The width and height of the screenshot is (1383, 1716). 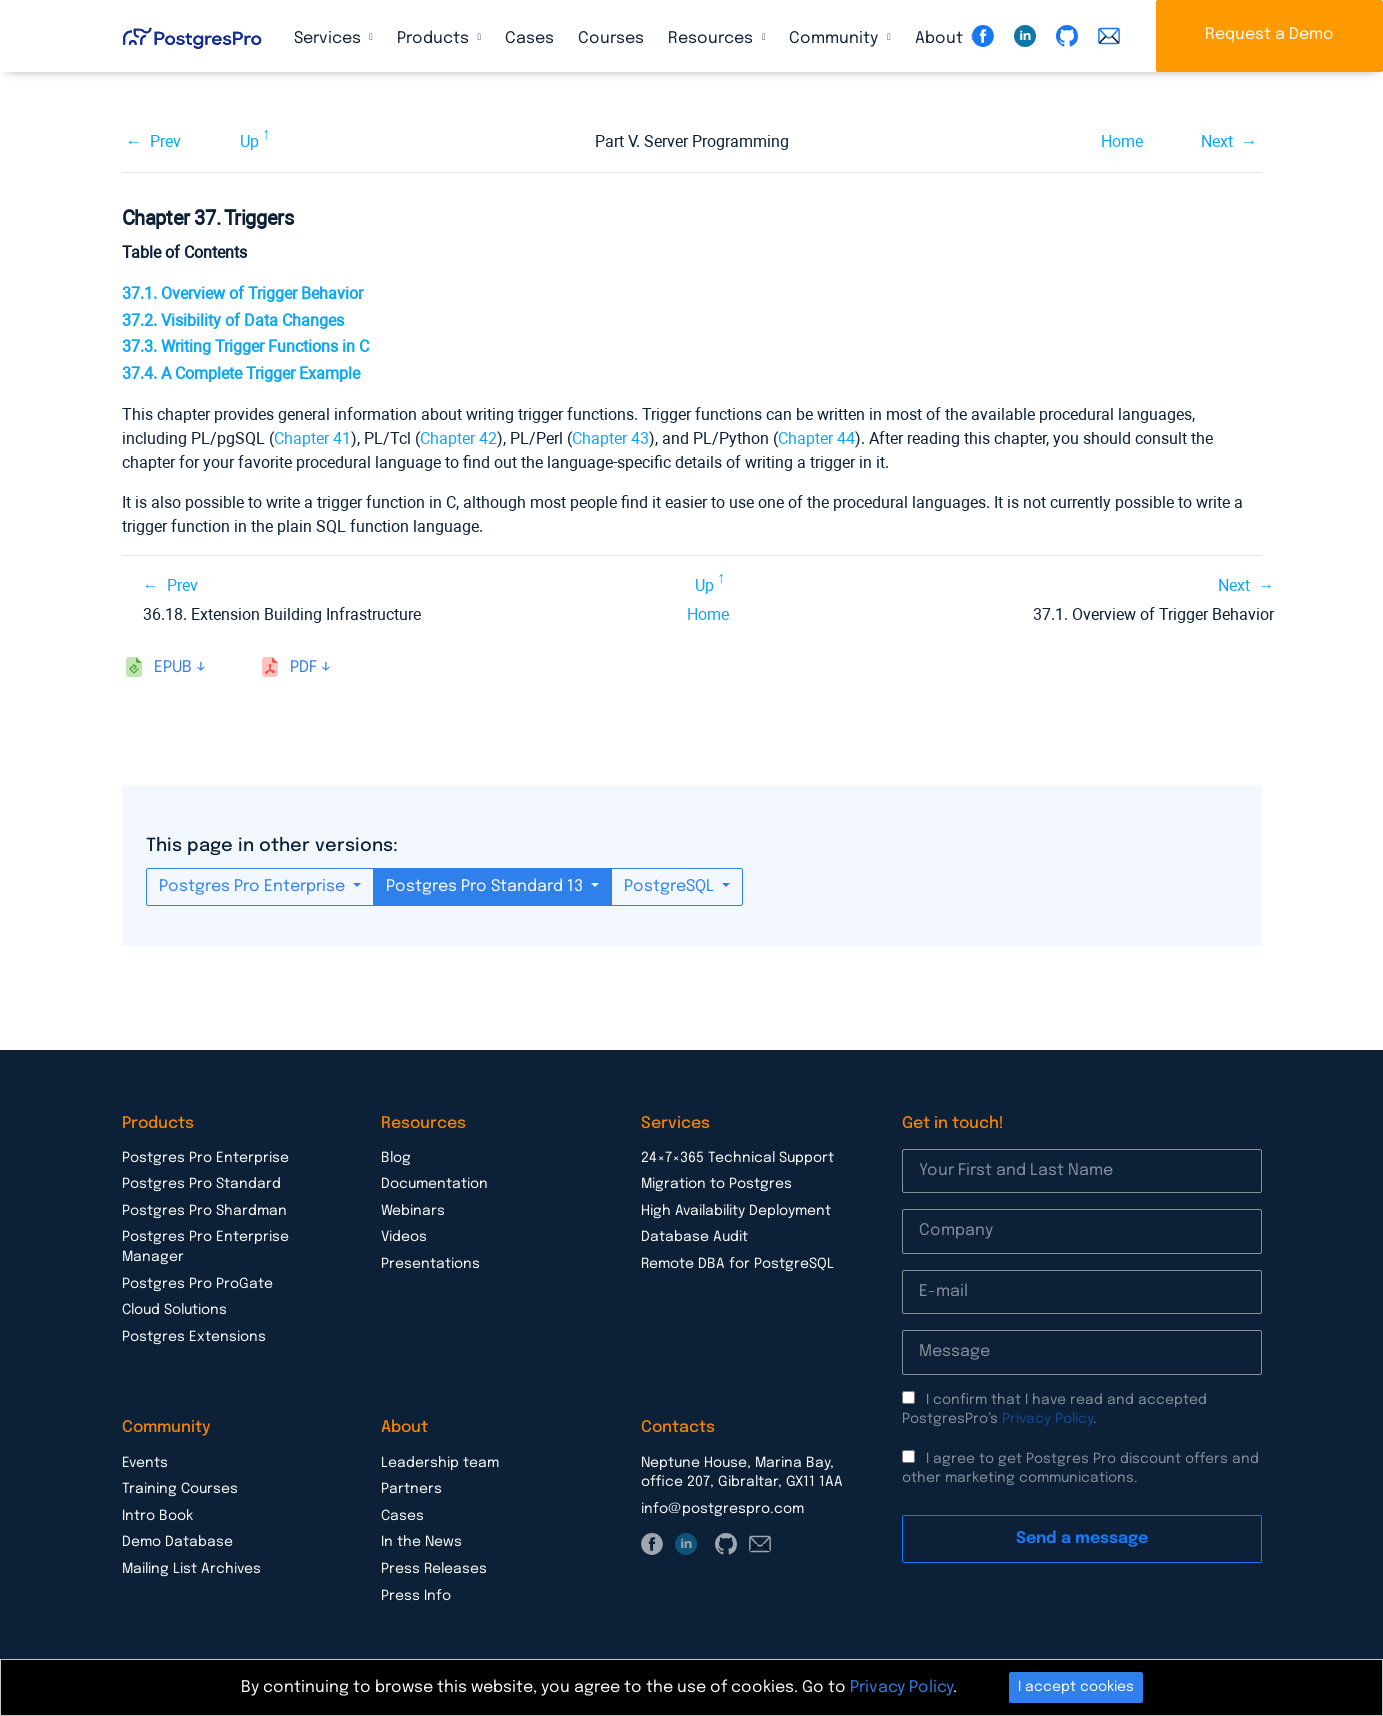 I want to click on epub, so click(x=173, y=667).